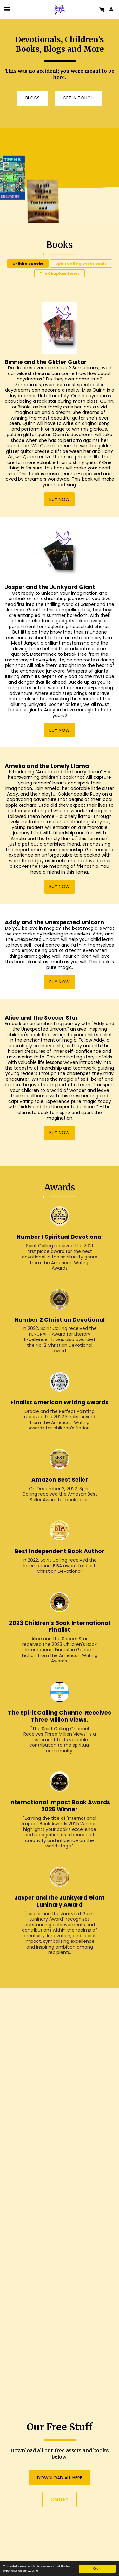  What do you see at coordinates (27, 272) in the screenshot?
I see `Childre's Books` at bounding box center [27, 272].